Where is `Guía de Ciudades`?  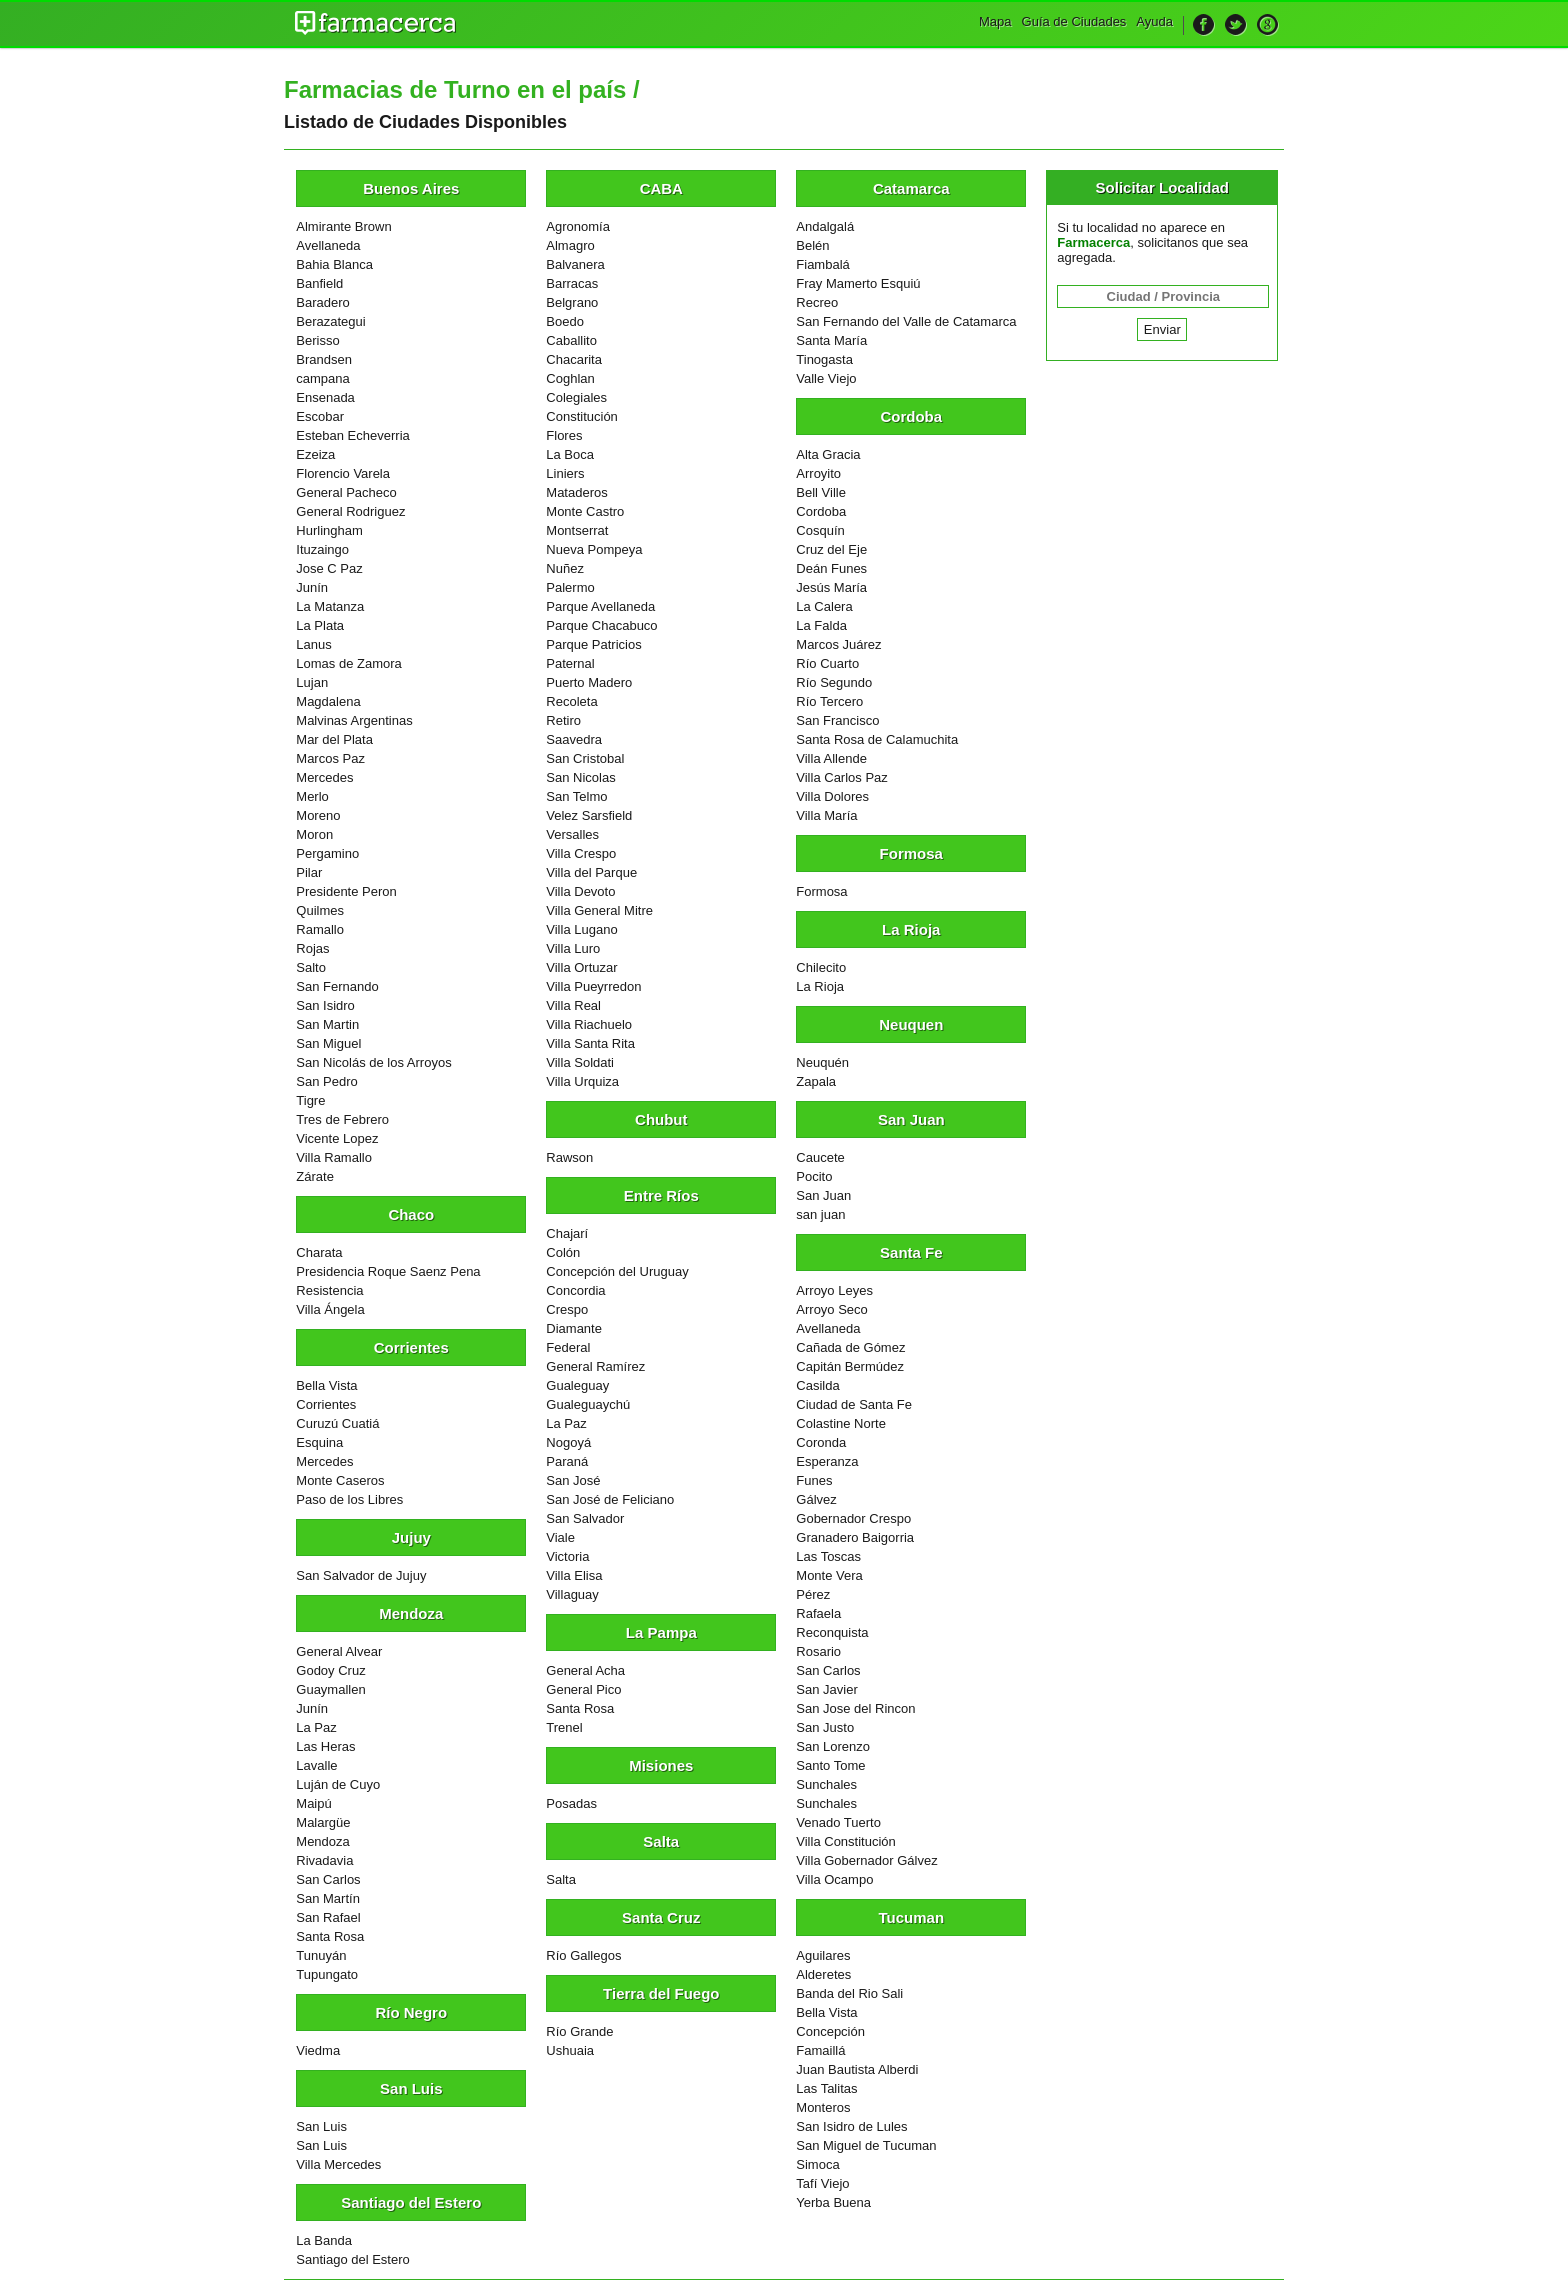 Guía de Ciudades is located at coordinates (1074, 21).